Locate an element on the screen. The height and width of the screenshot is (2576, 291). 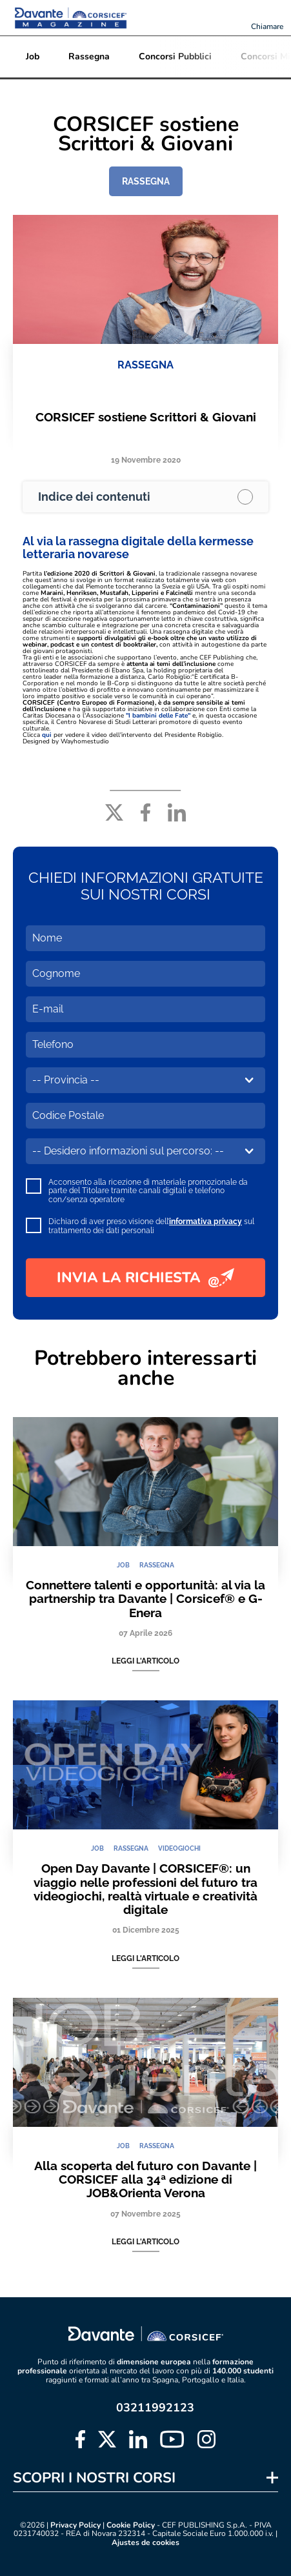
JOB is located at coordinates (123, 1565).